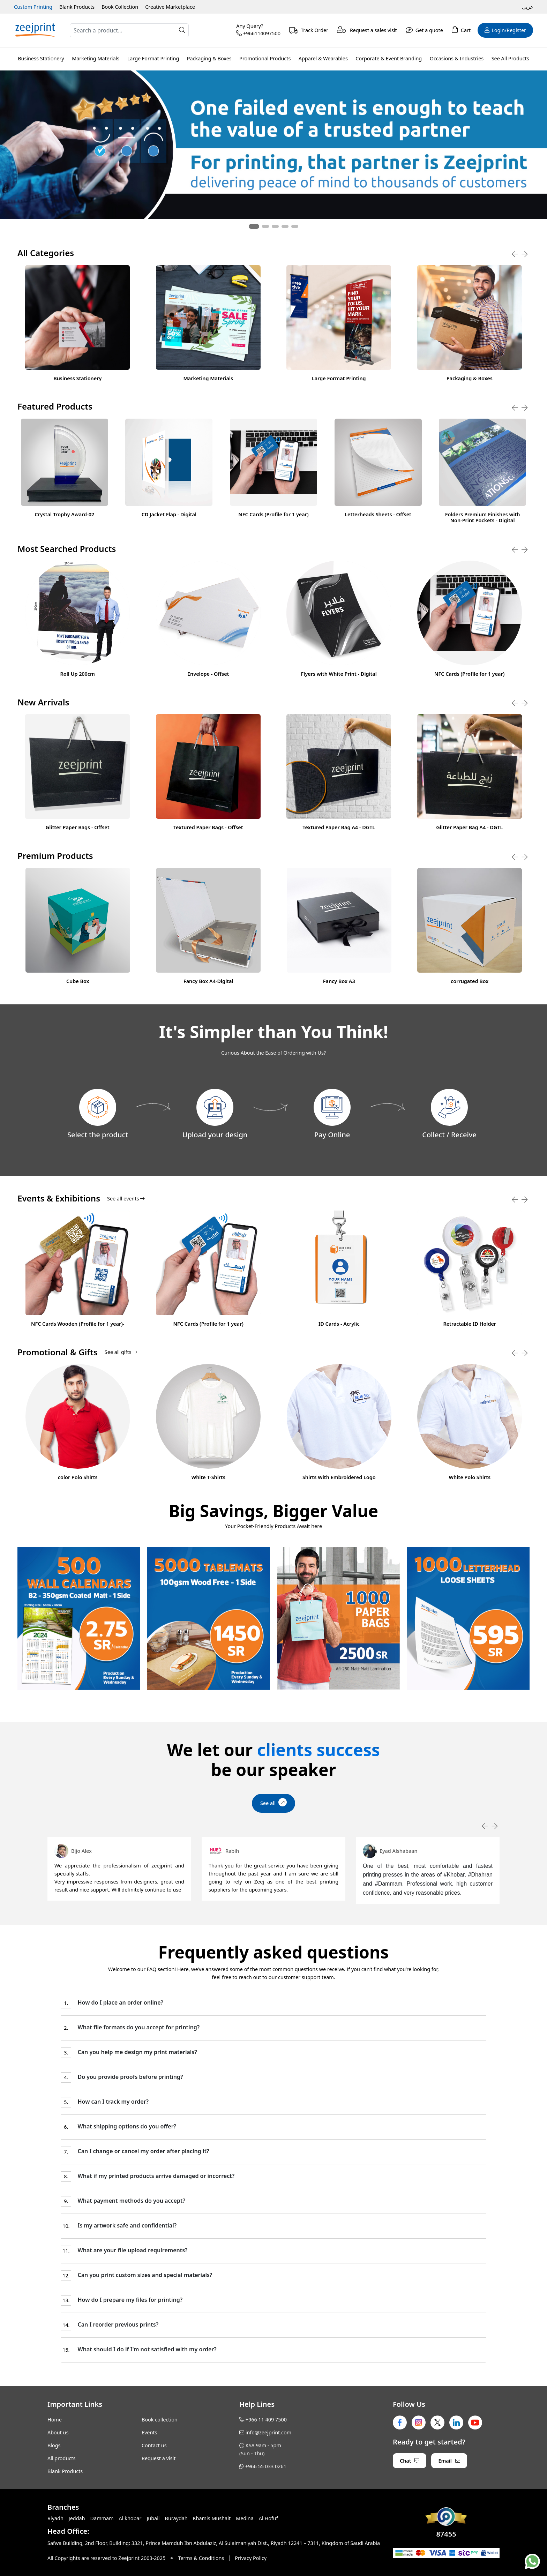 The height and width of the screenshot is (2576, 547). Describe the element at coordinates (170, 6) in the screenshot. I see `Creative Marketplace` at that location.